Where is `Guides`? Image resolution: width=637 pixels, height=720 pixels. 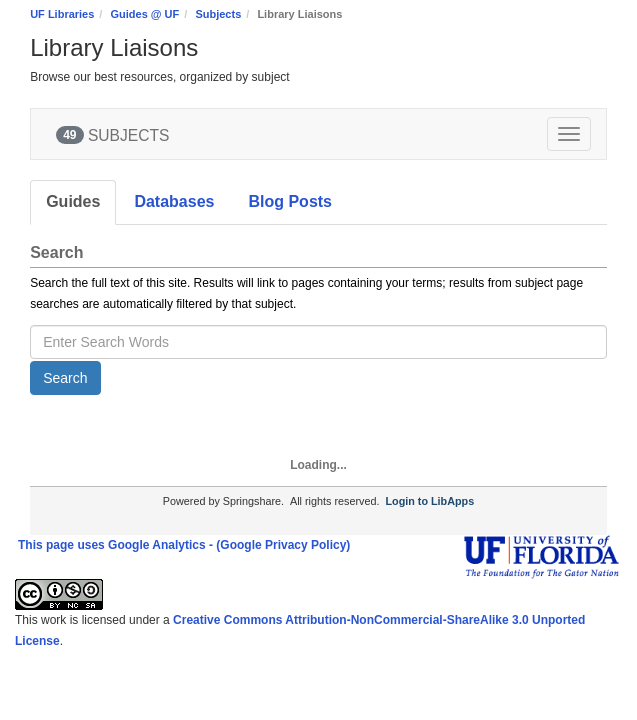 Guides is located at coordinates (73, 201).